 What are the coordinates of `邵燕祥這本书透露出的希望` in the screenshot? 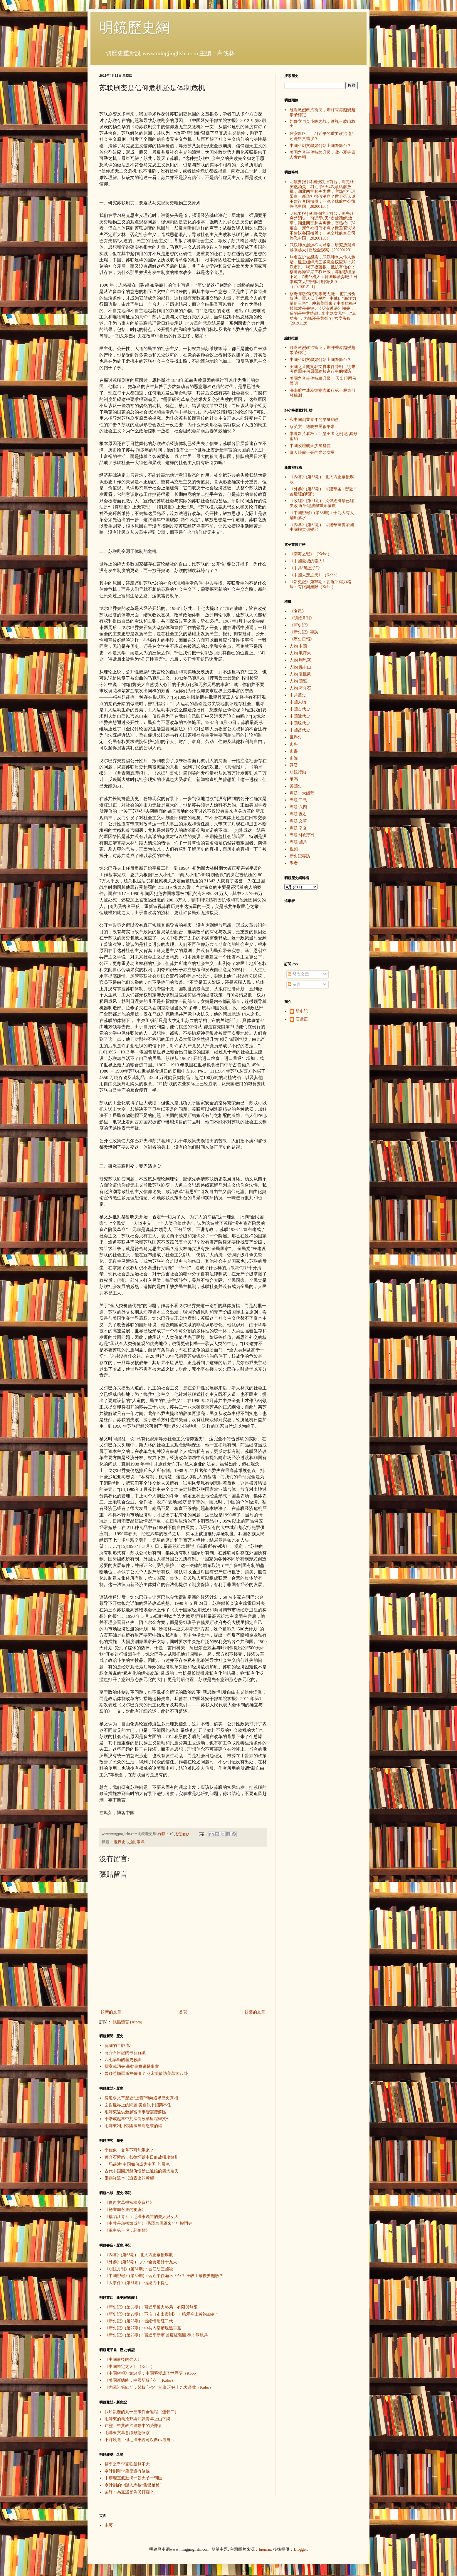 It's located at (129, 2178).